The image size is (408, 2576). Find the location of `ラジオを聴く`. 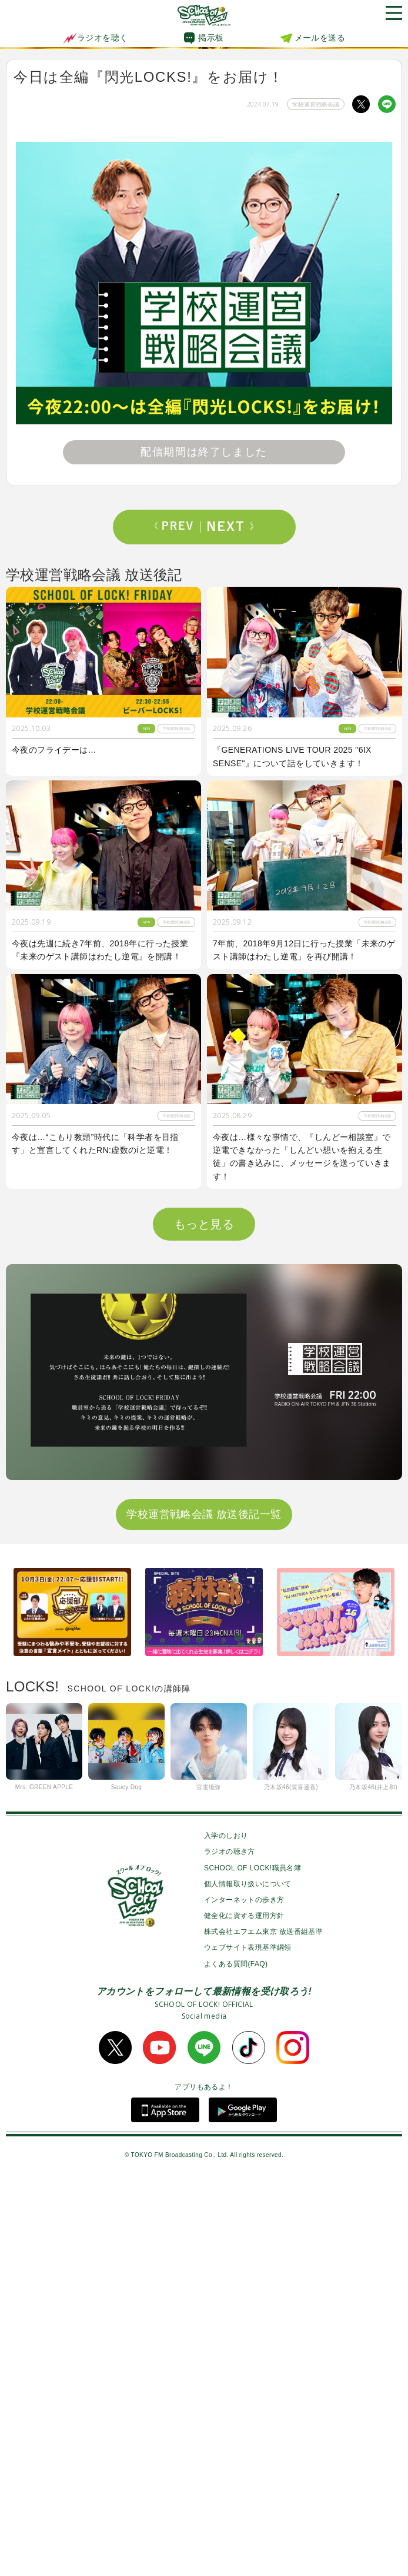

ラジオを聴く is located at coordinates (95, 37).